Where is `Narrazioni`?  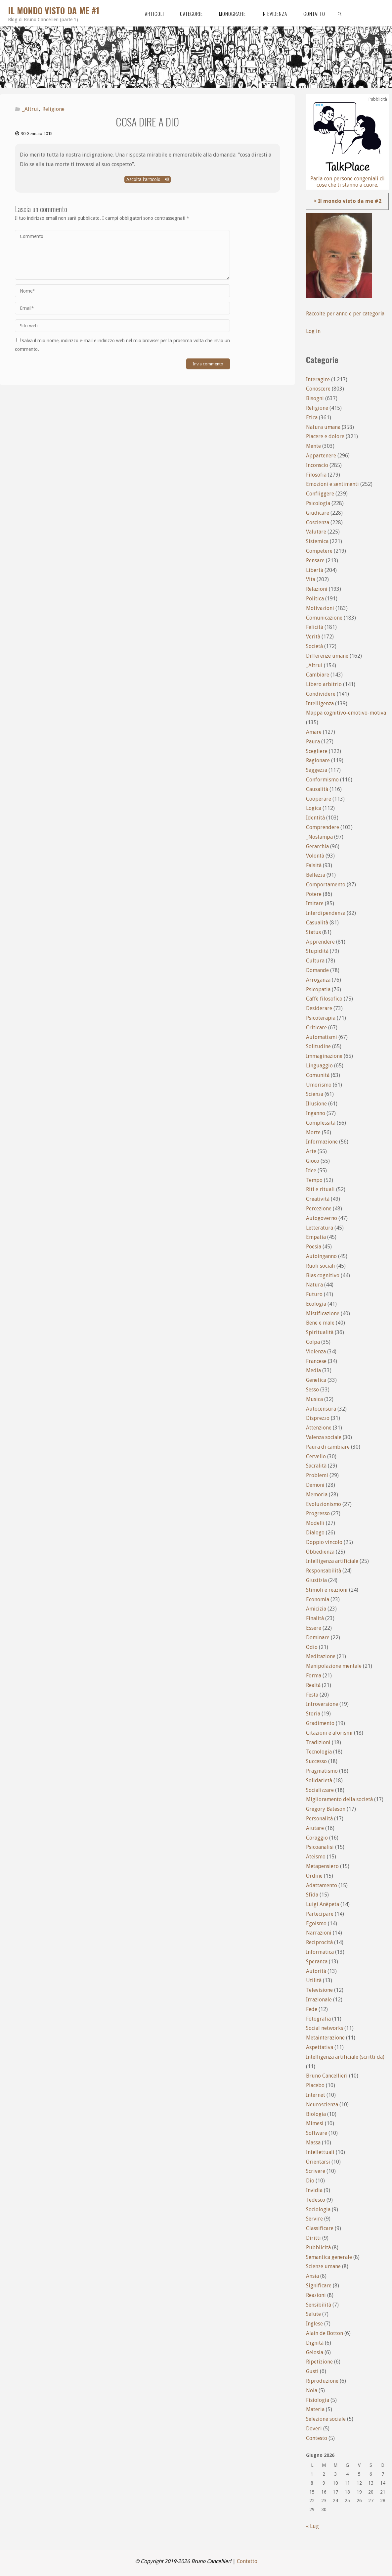
Narrazioni is located at coordinates (318, 1933).